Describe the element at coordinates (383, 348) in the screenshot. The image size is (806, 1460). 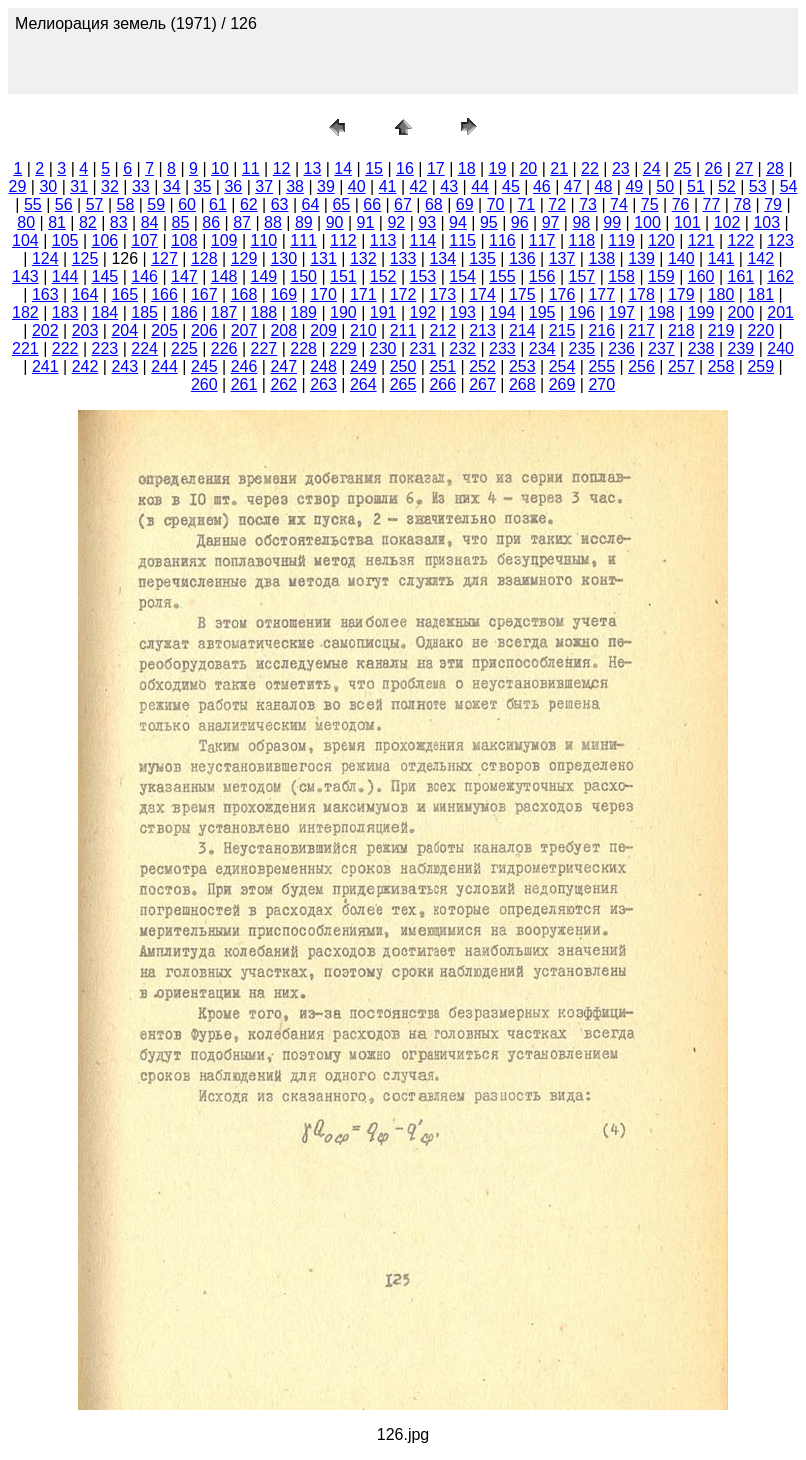
I see `230` at that location.